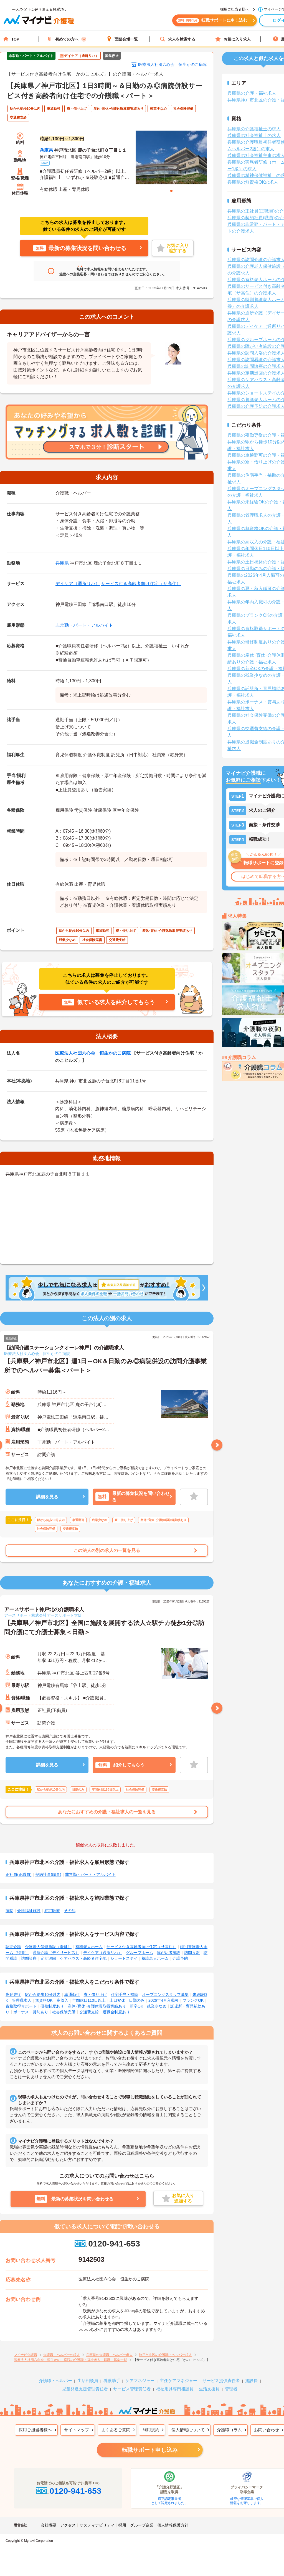 The image size is (284, 2576). What do you see at coordinates (43, 2000) in the screenshot?
I see `無資格OK` at bounding box center [43, 2000].